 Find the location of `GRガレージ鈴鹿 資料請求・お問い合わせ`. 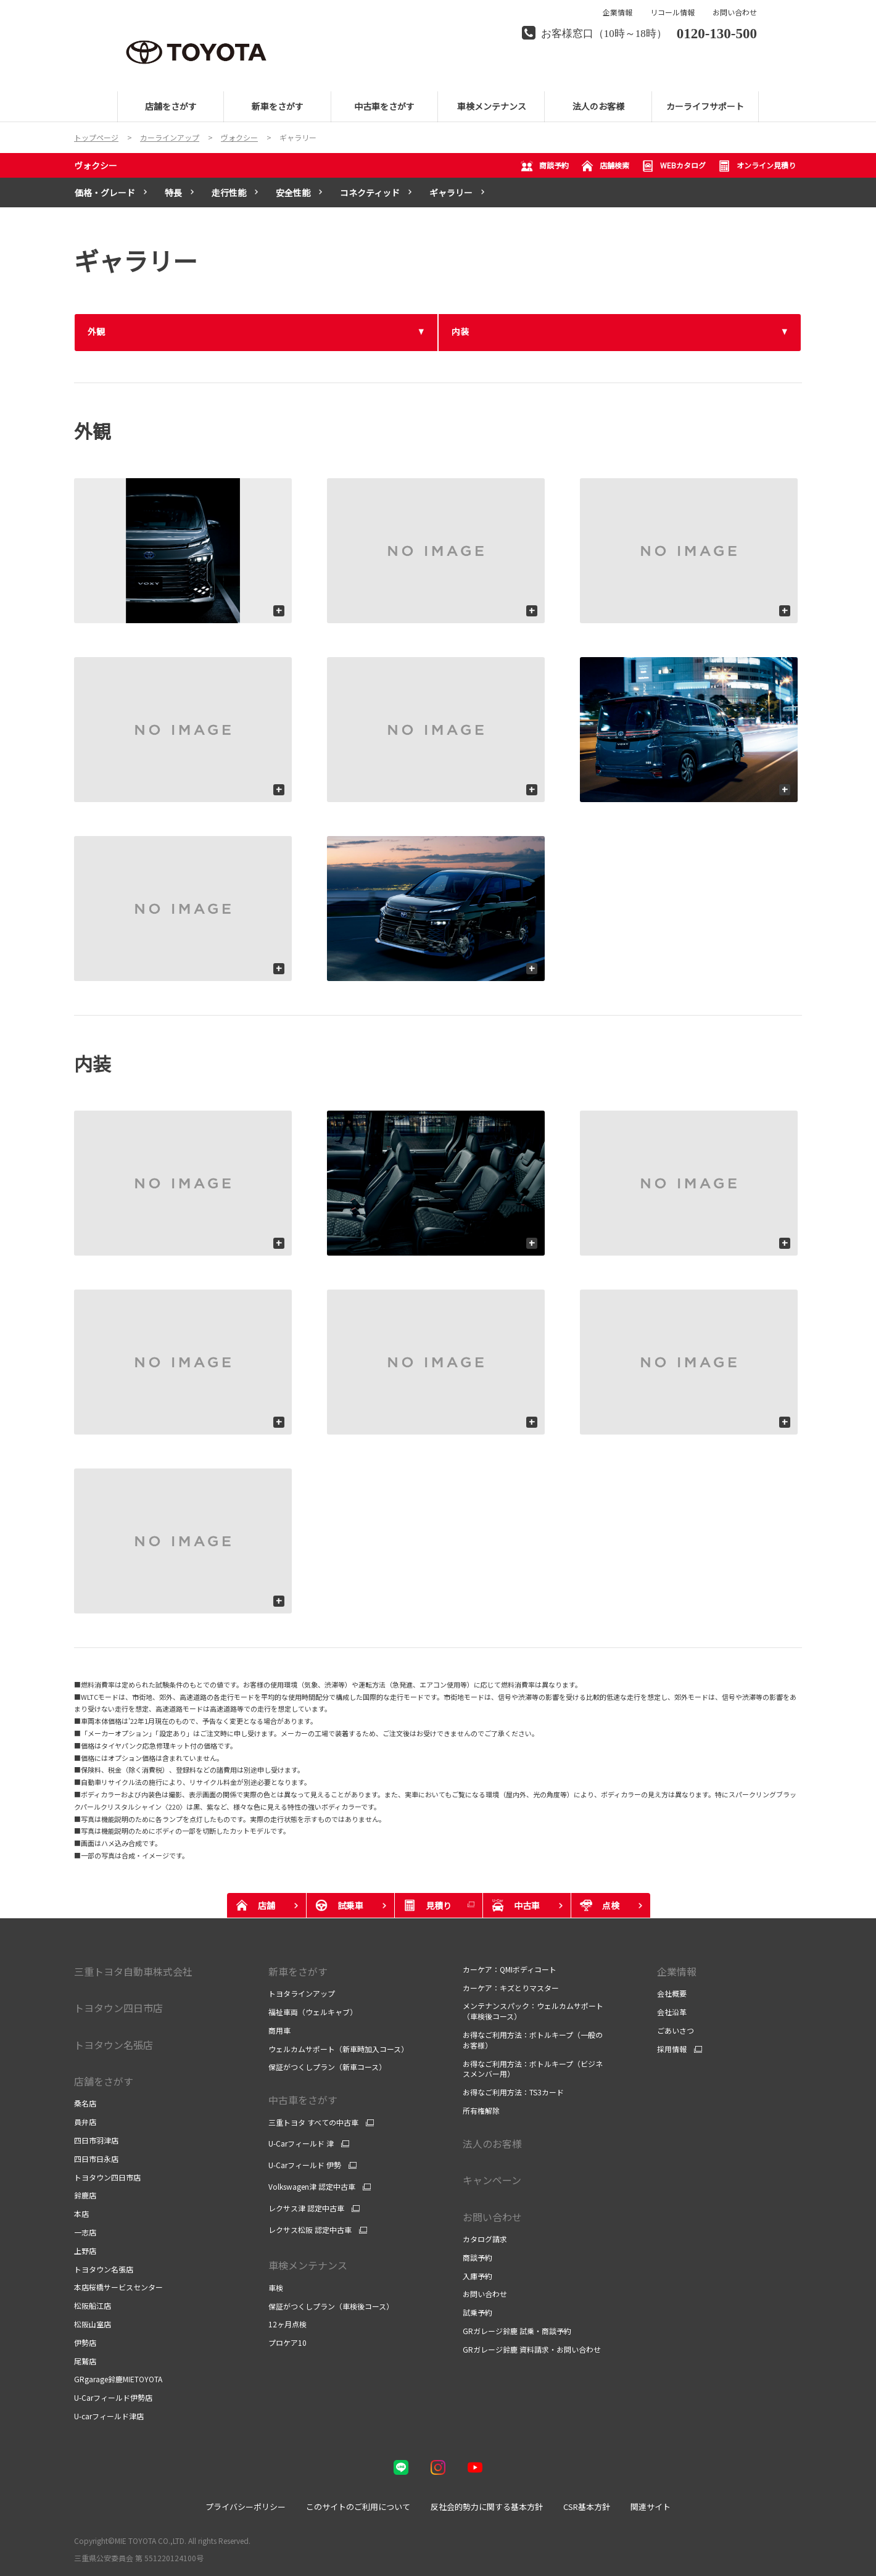

GRガレージ鈴鹿 資料請求・お問い合わせ is located at coordinates (532, 2349).